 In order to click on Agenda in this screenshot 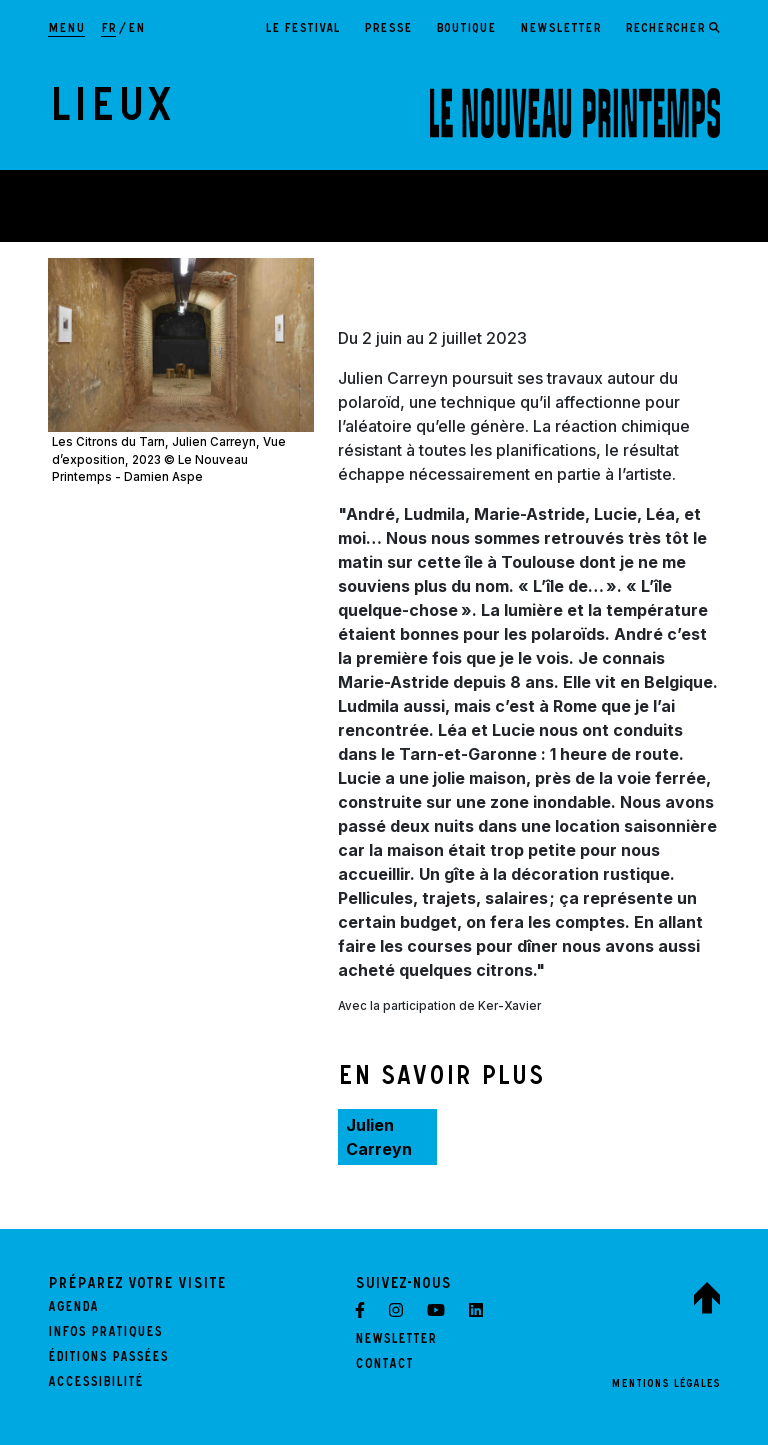, I will do `click(73, 1309)`.